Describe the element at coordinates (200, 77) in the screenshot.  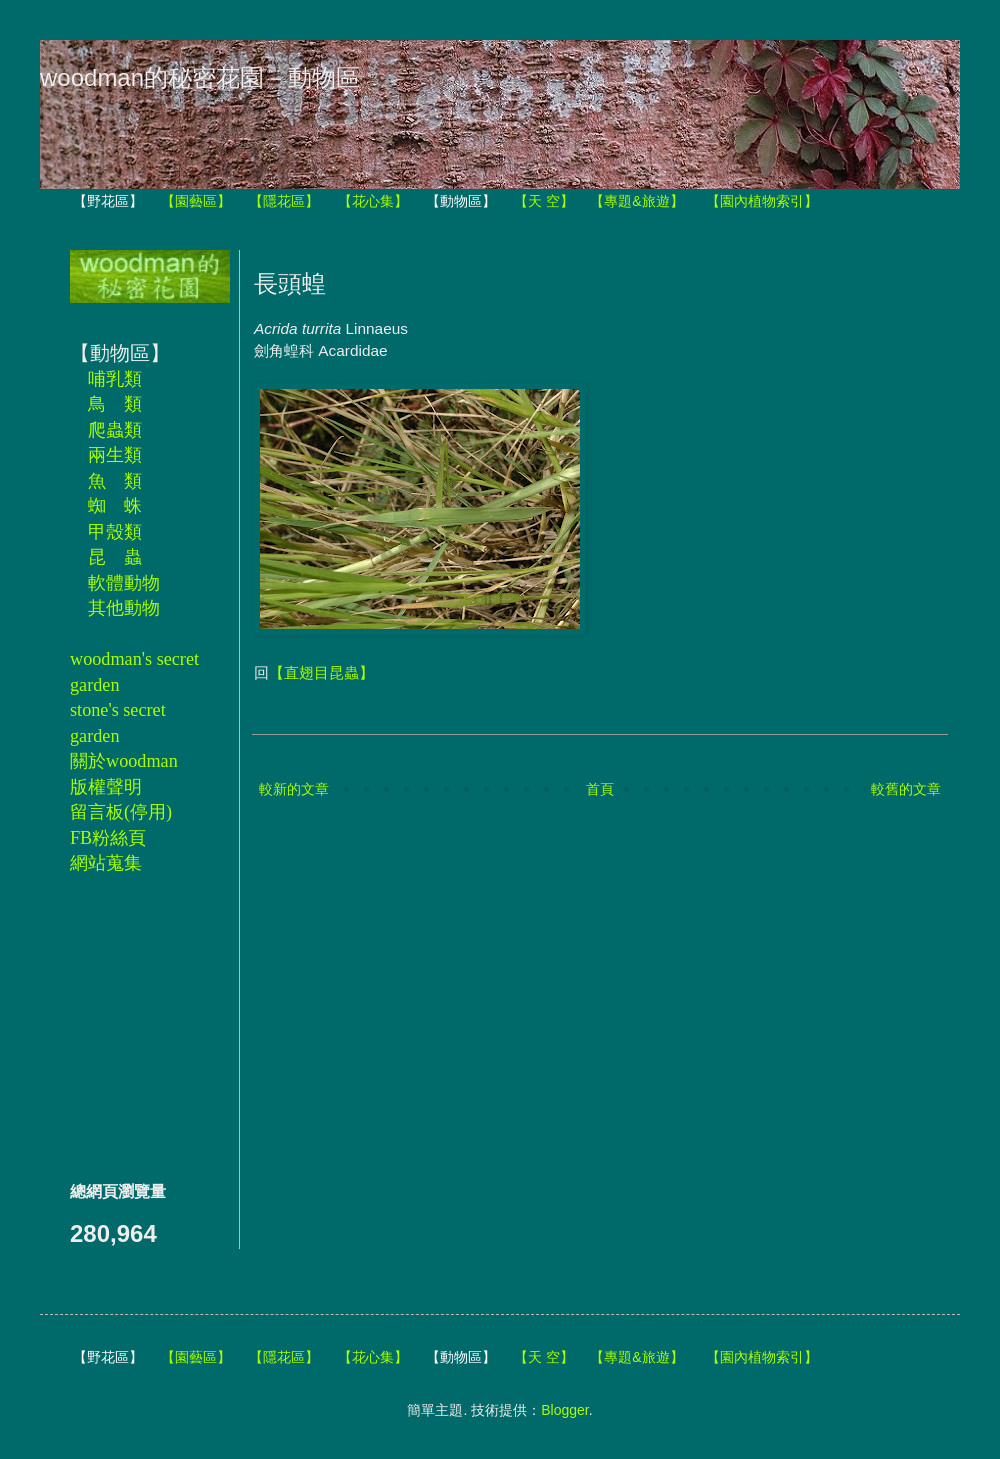
I see `woodman的秘密花園－動物區` at that location.